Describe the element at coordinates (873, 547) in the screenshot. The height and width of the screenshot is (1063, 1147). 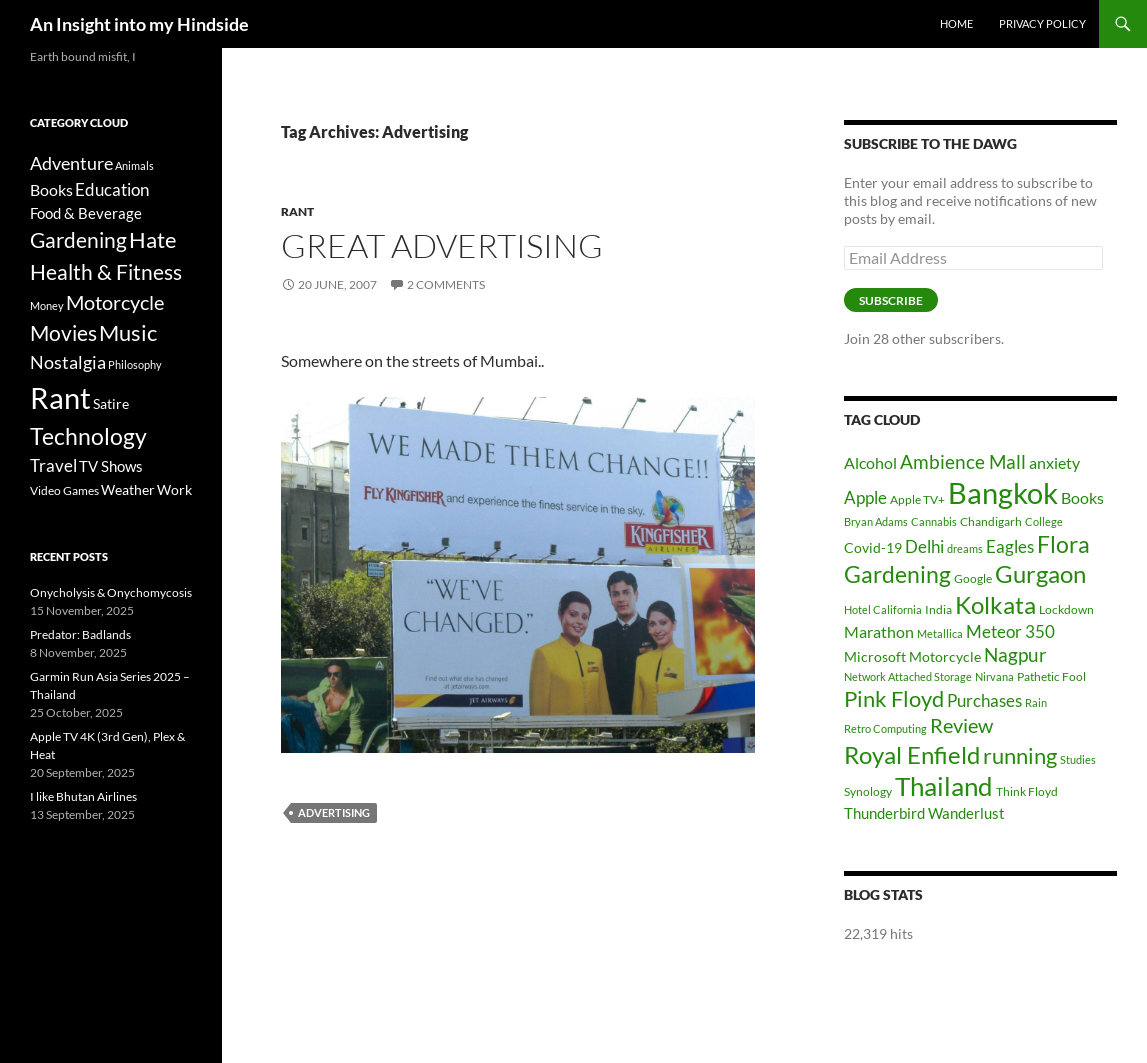
I see `Covid-19 [Covid-19 (7 items)]` at that location.